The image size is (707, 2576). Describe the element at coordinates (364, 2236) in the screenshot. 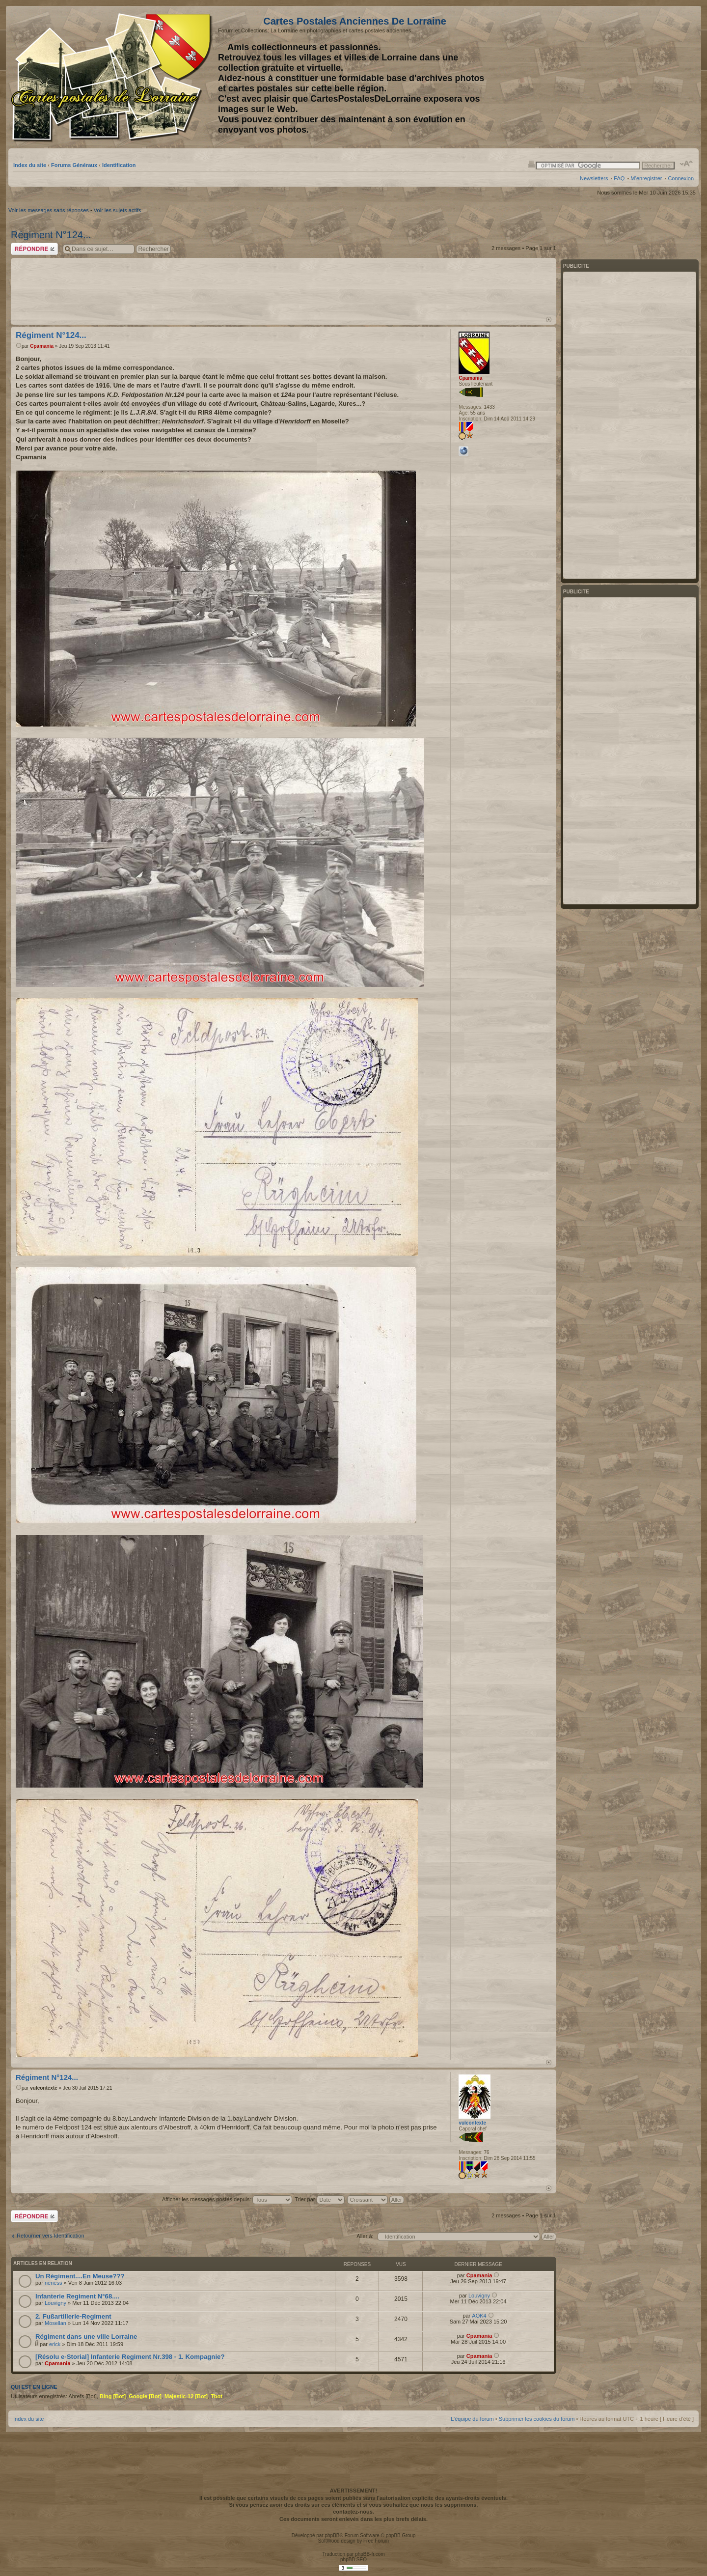

I see `Aller à:` at that location.